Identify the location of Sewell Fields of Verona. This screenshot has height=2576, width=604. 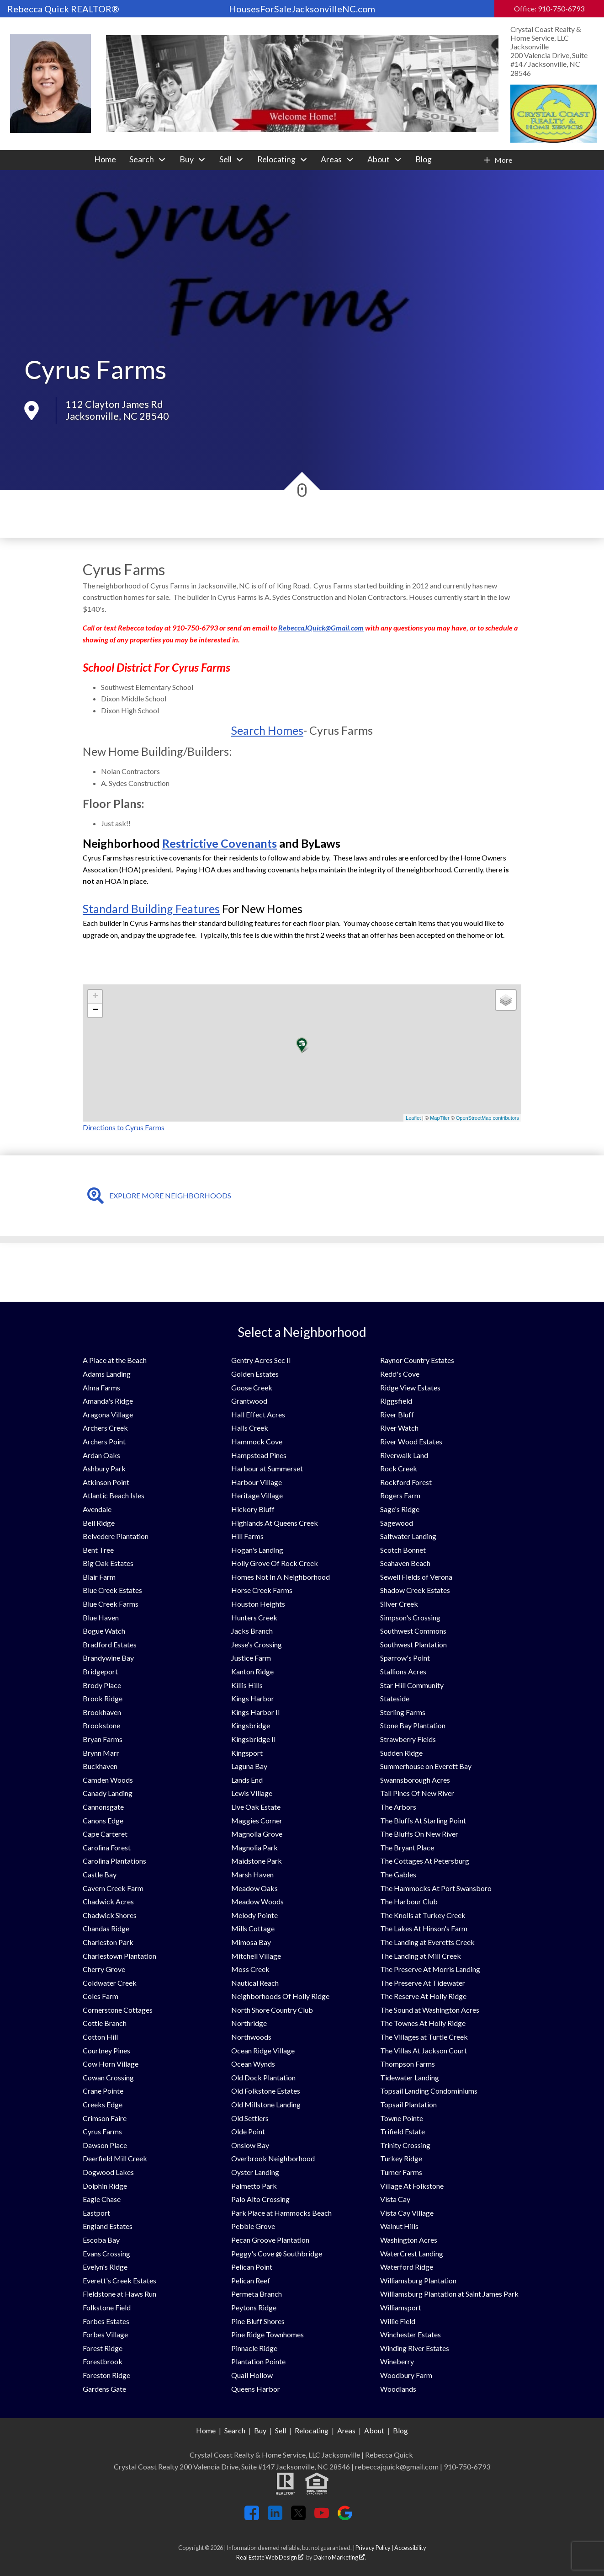
(416, 1576).